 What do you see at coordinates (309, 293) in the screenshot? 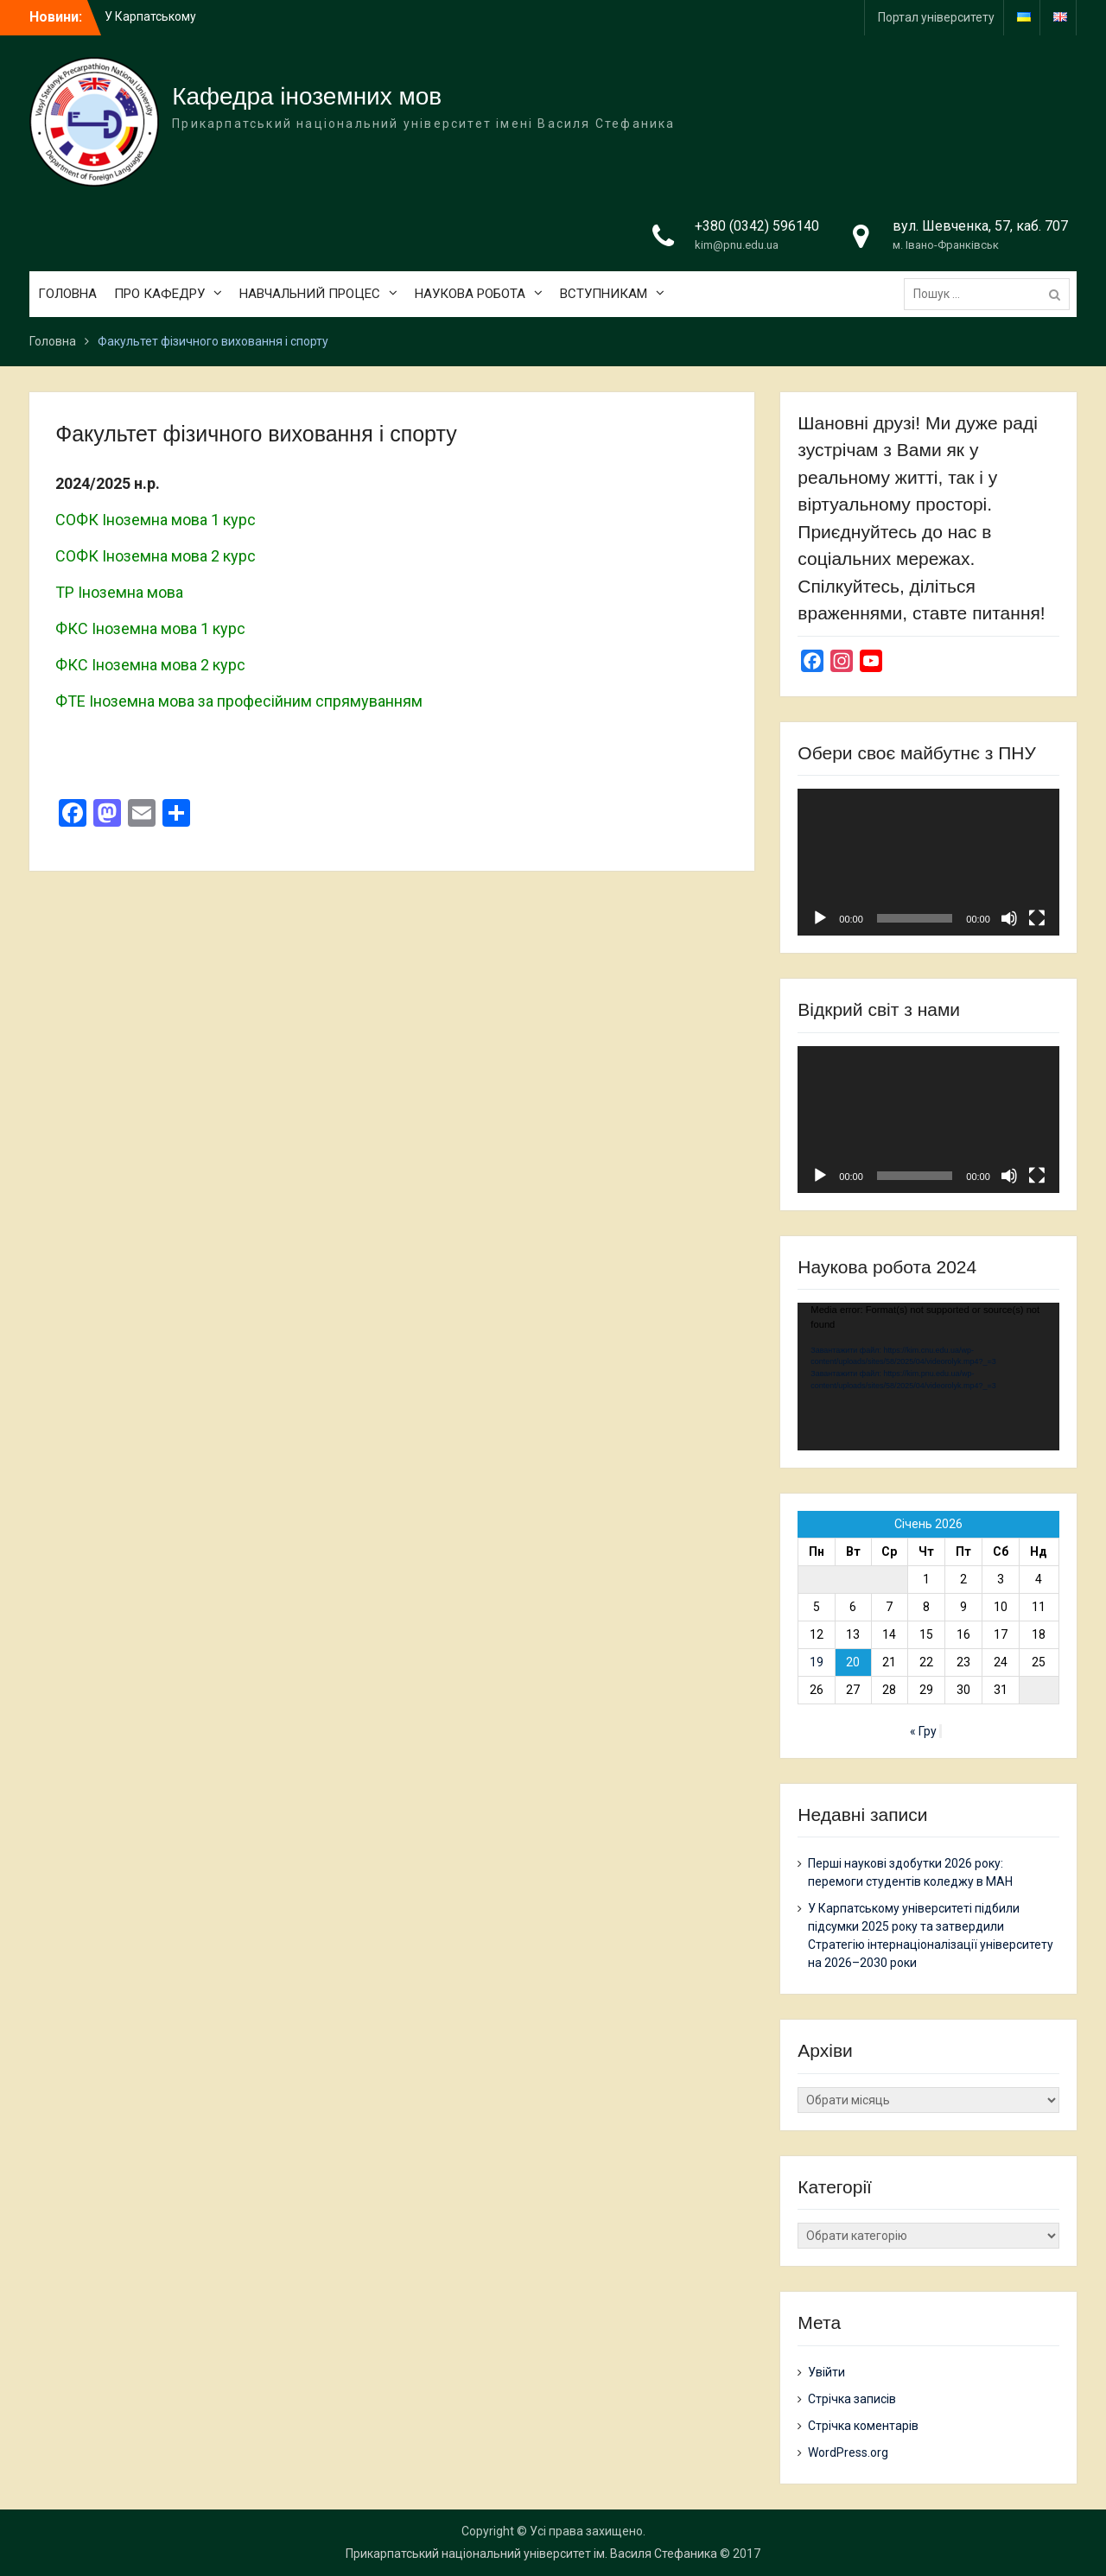
I see `НАВЧАЛЬНИЙ ПРОЦЕС` at bounding box center [309, 293].